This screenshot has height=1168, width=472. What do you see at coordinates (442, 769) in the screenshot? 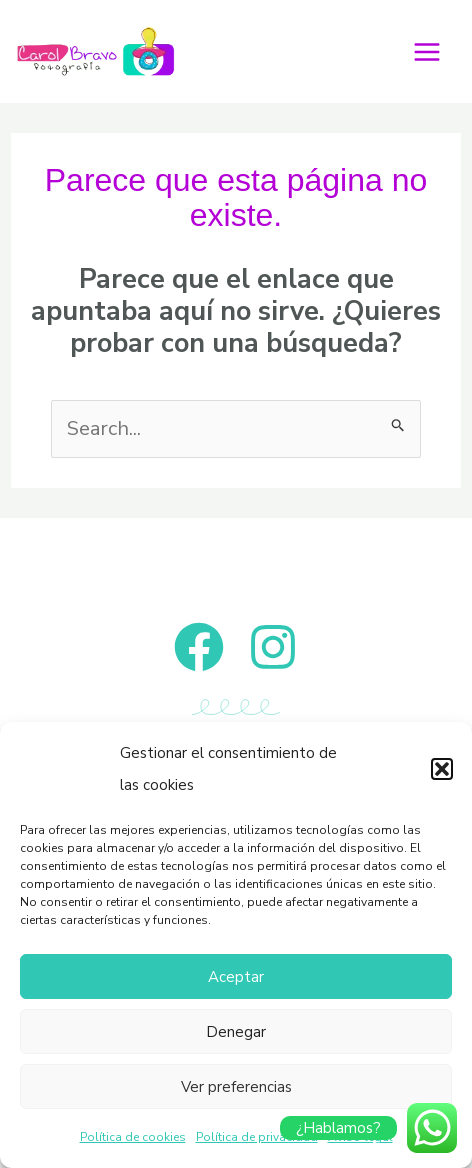
I see `[button]` at bounding box center [442, 769].